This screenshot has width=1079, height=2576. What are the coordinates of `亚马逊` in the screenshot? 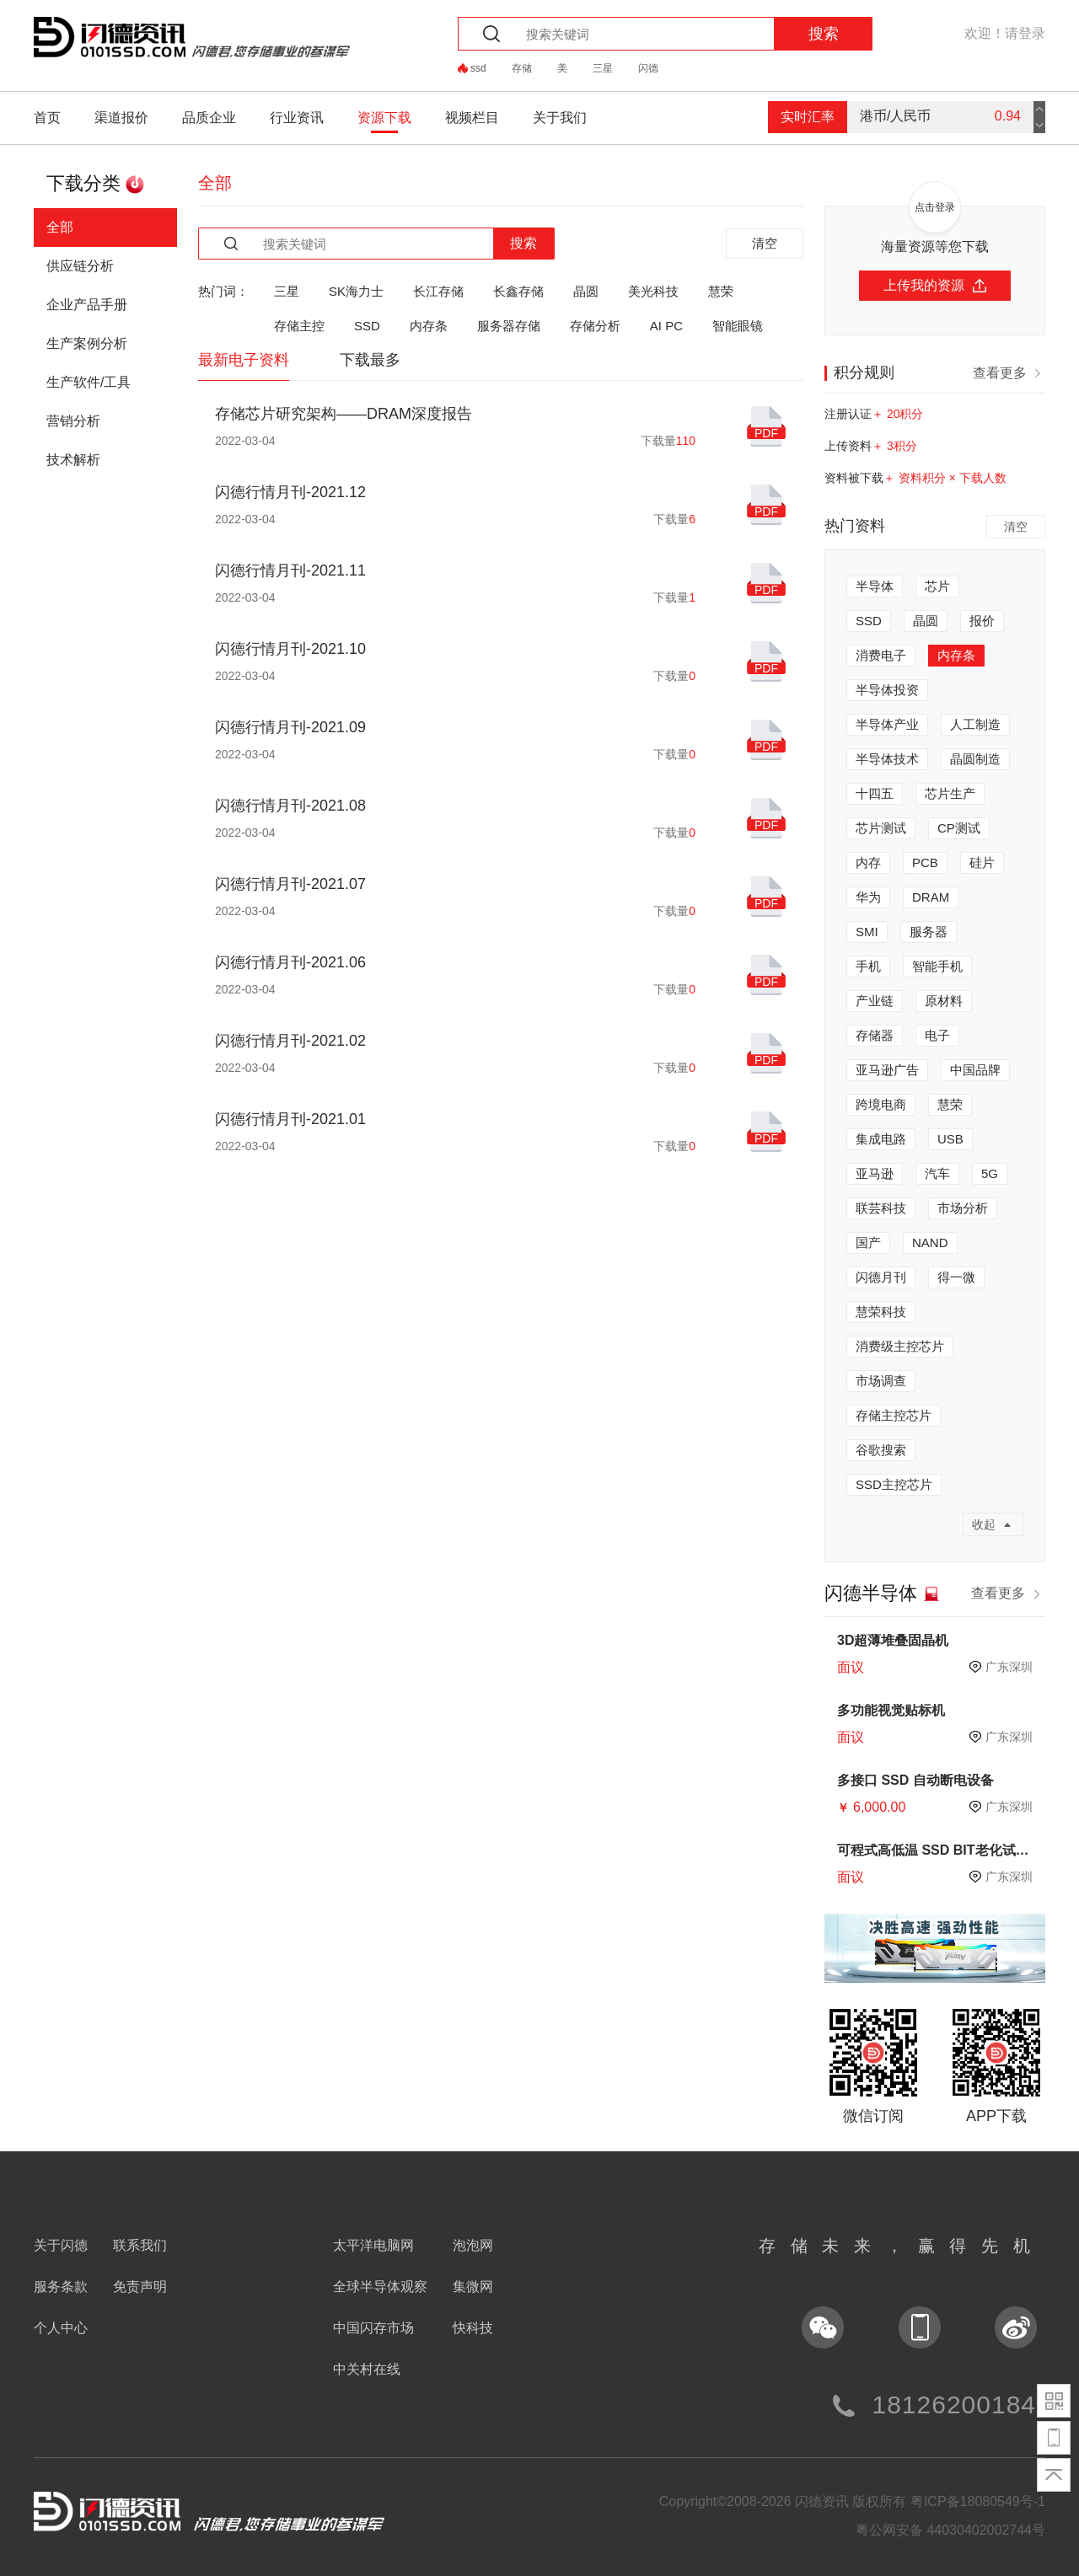 It's located at (875, 1173).